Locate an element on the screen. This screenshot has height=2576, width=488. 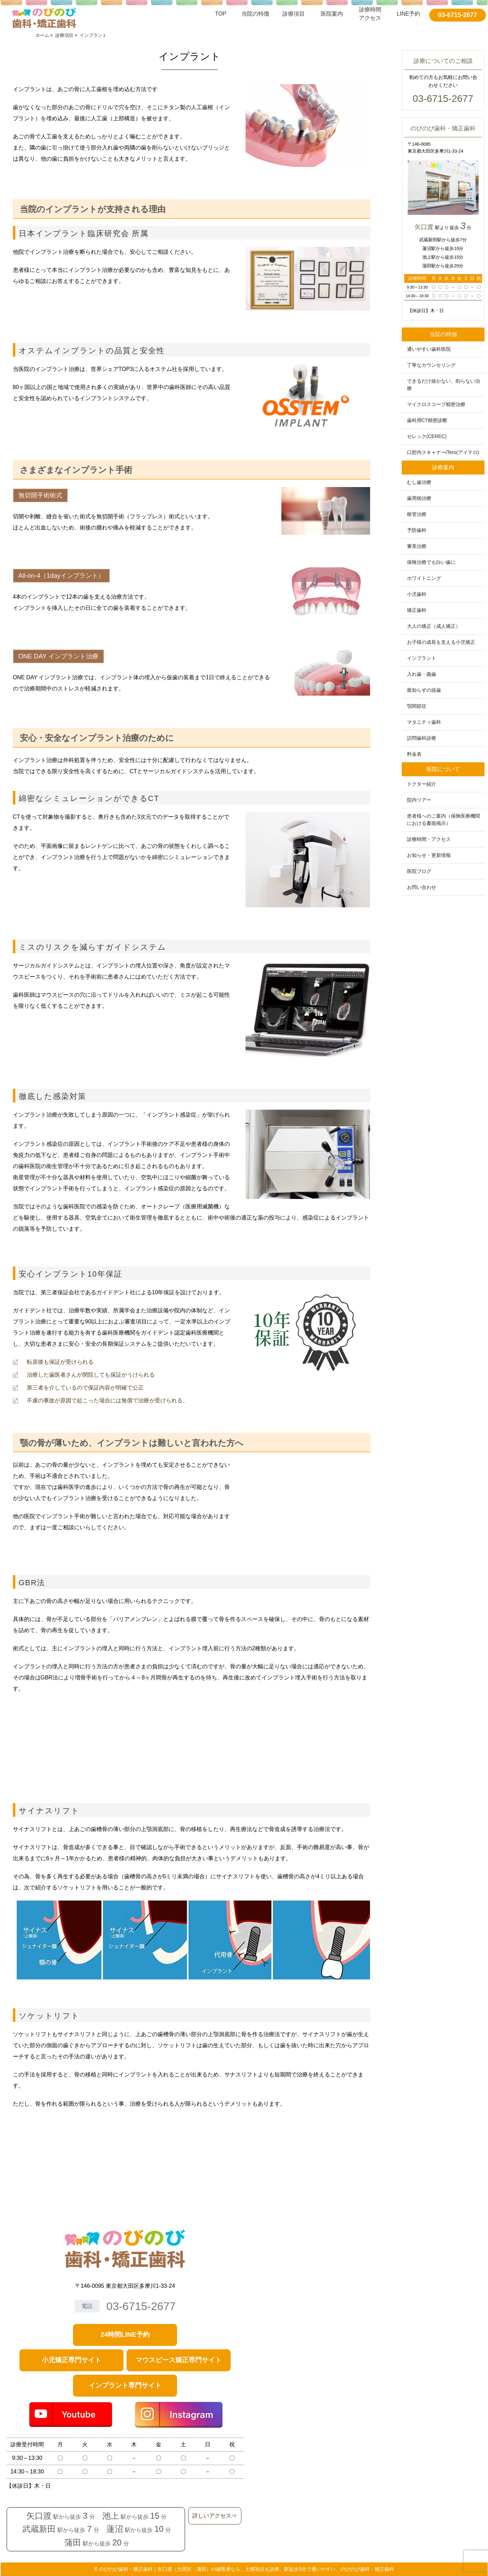
できるだけ抜かない、削らない治療 is located at coordinates (443, 384).